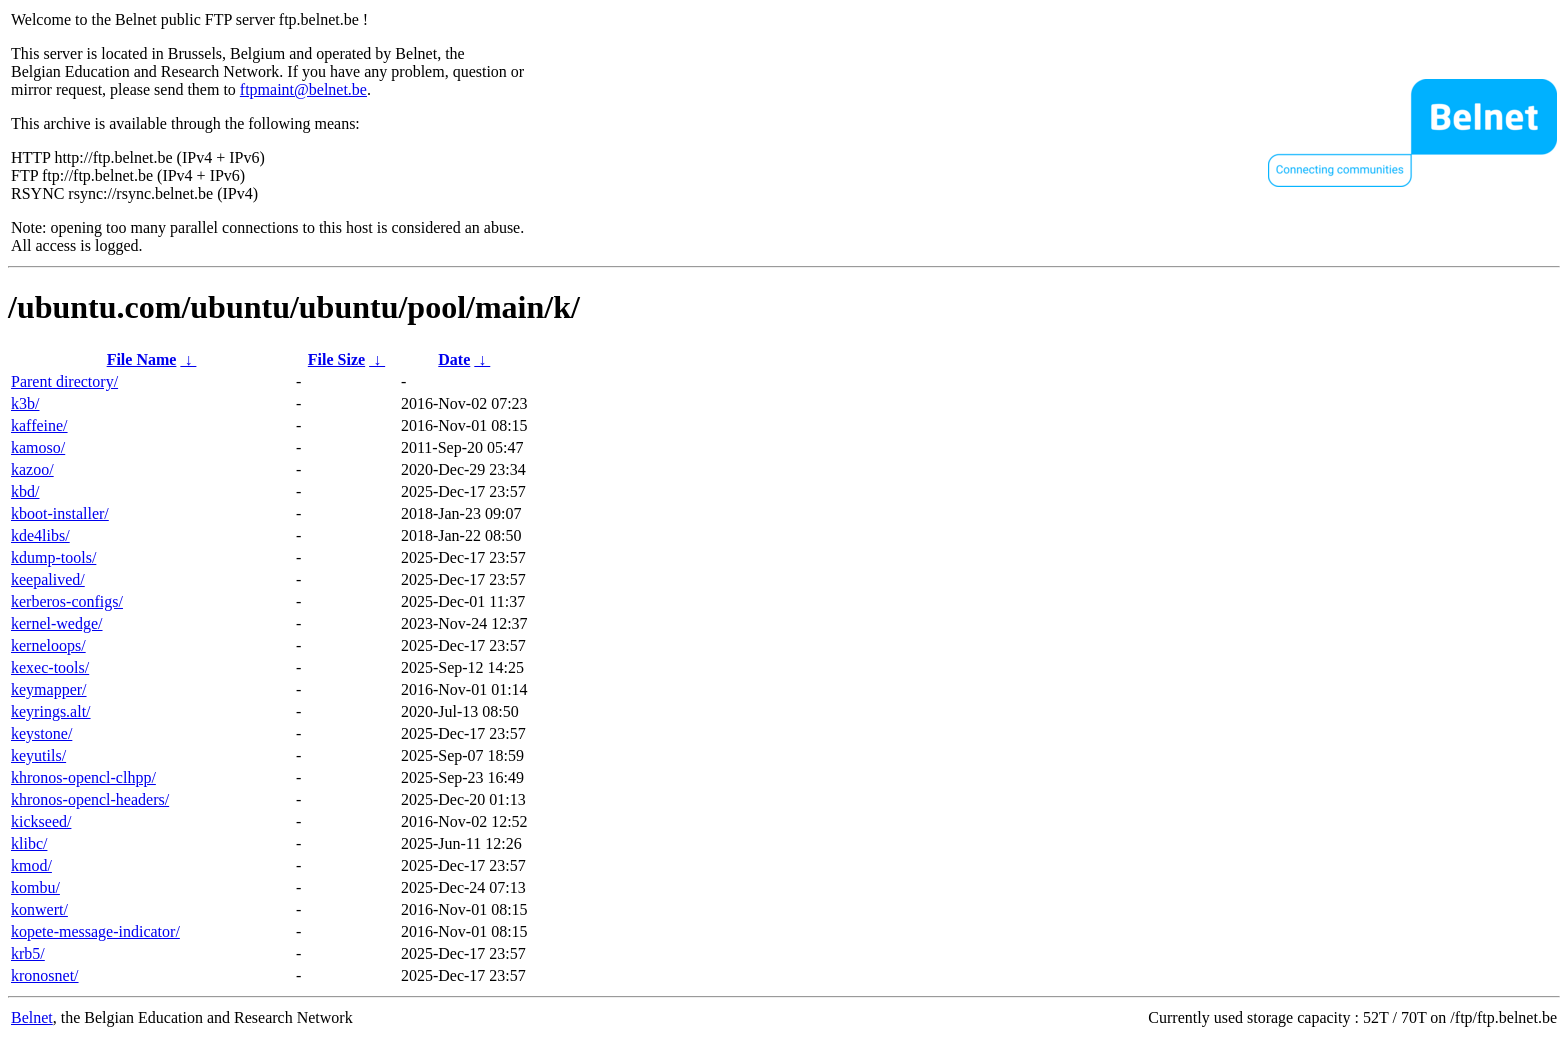  Describe the element at coordinates (83, 777) in the screenshot. I see `khronos-opencl-clhpp/` at that location.